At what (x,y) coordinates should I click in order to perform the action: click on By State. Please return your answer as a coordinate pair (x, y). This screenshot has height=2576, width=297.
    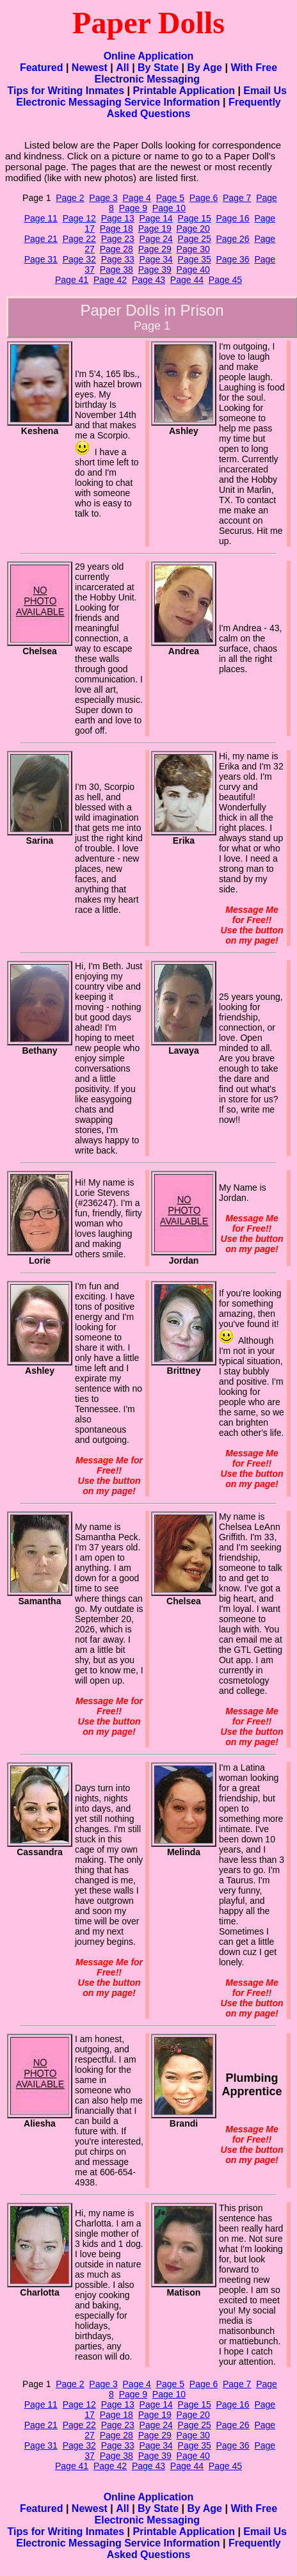
    Looking at the image, I should click on (158, 67).